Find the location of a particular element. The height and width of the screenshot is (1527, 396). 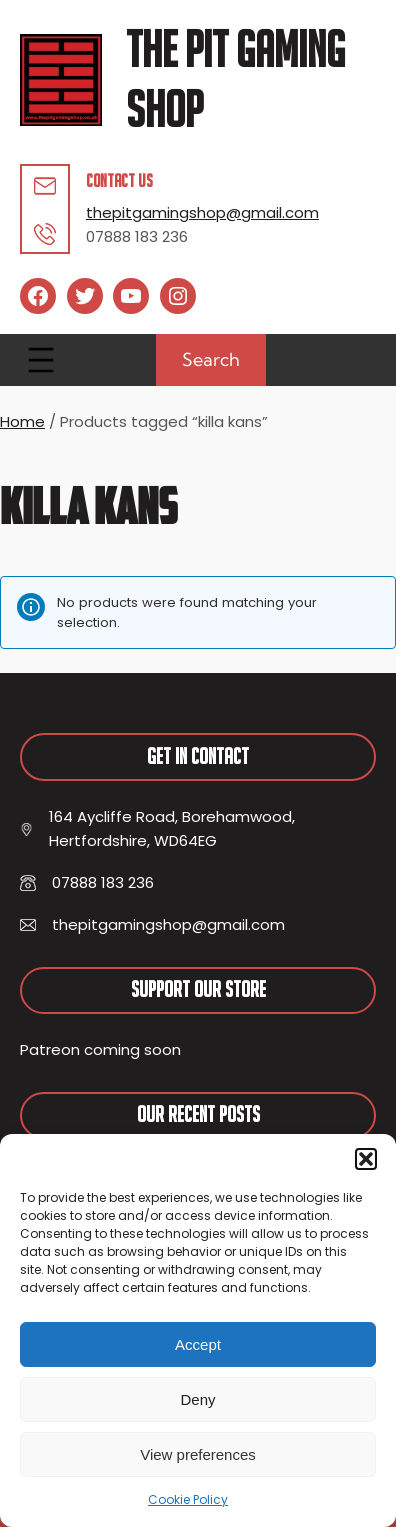

Home is located at coordinates (22, 421).